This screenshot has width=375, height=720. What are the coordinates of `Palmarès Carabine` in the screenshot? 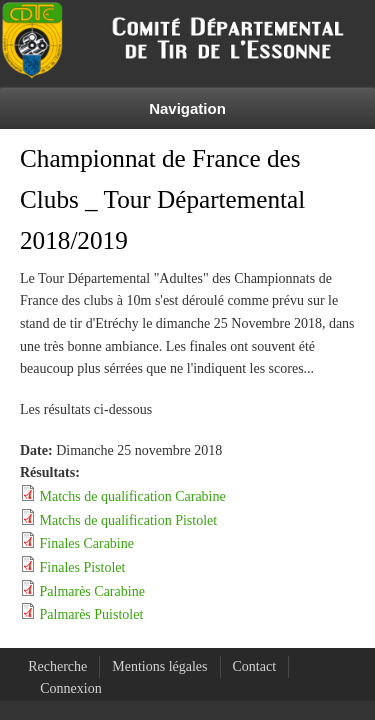 It's located at (92, 591).